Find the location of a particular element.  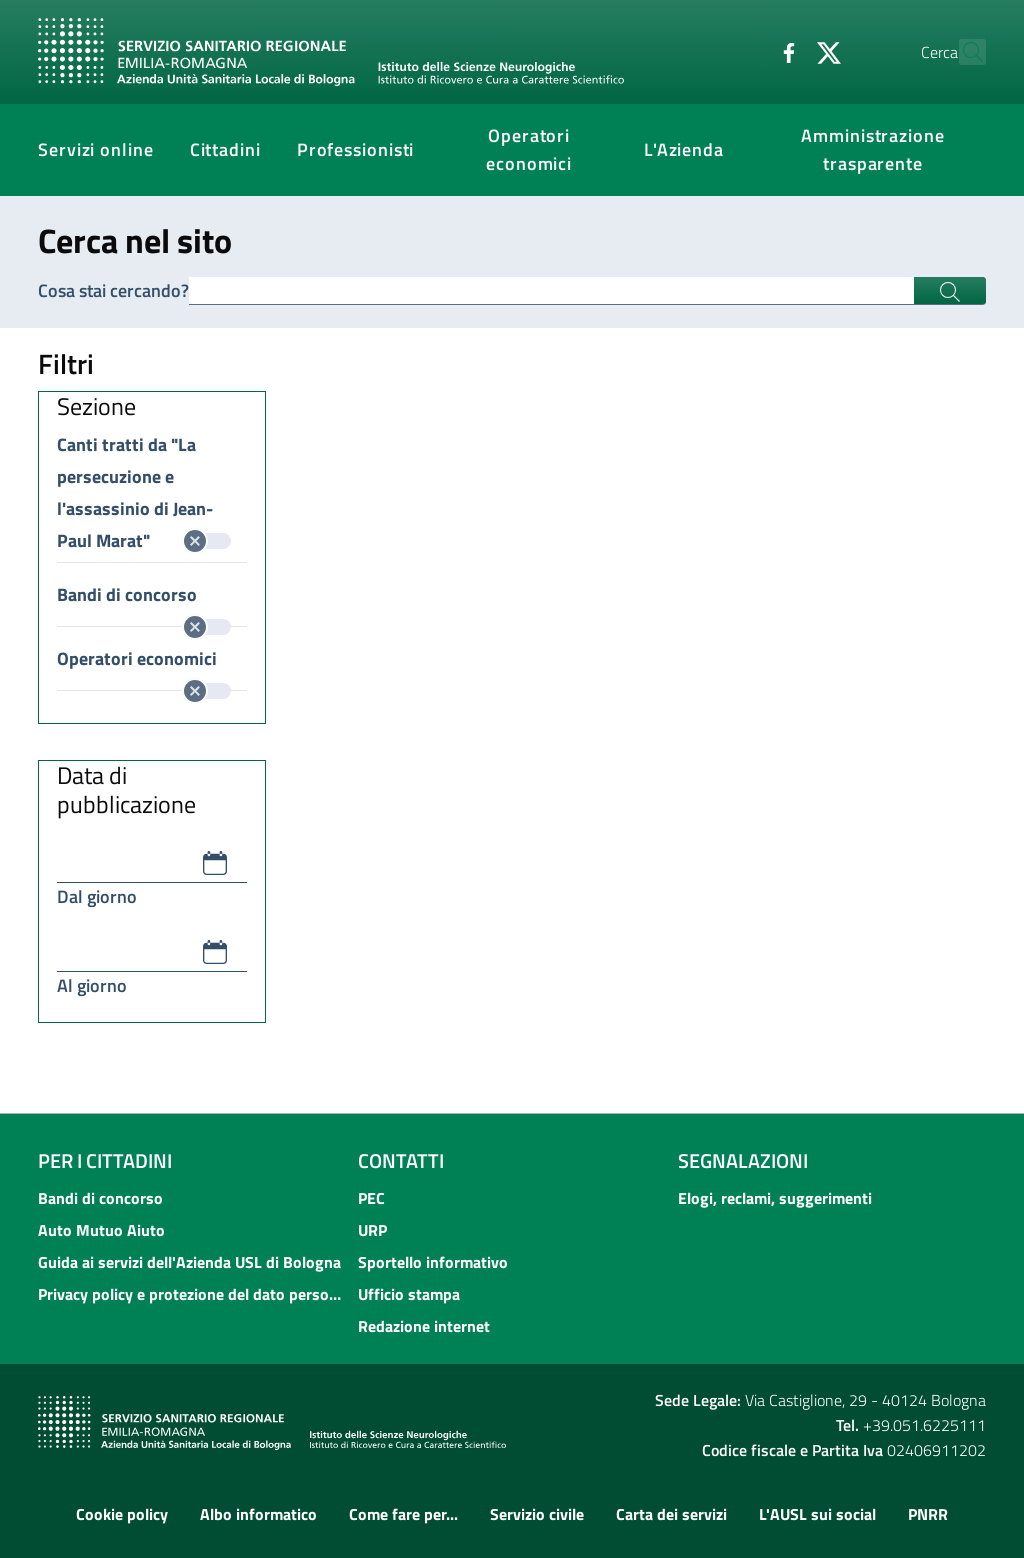

L'AUSL sui social is located at coordinates (817, 1514).